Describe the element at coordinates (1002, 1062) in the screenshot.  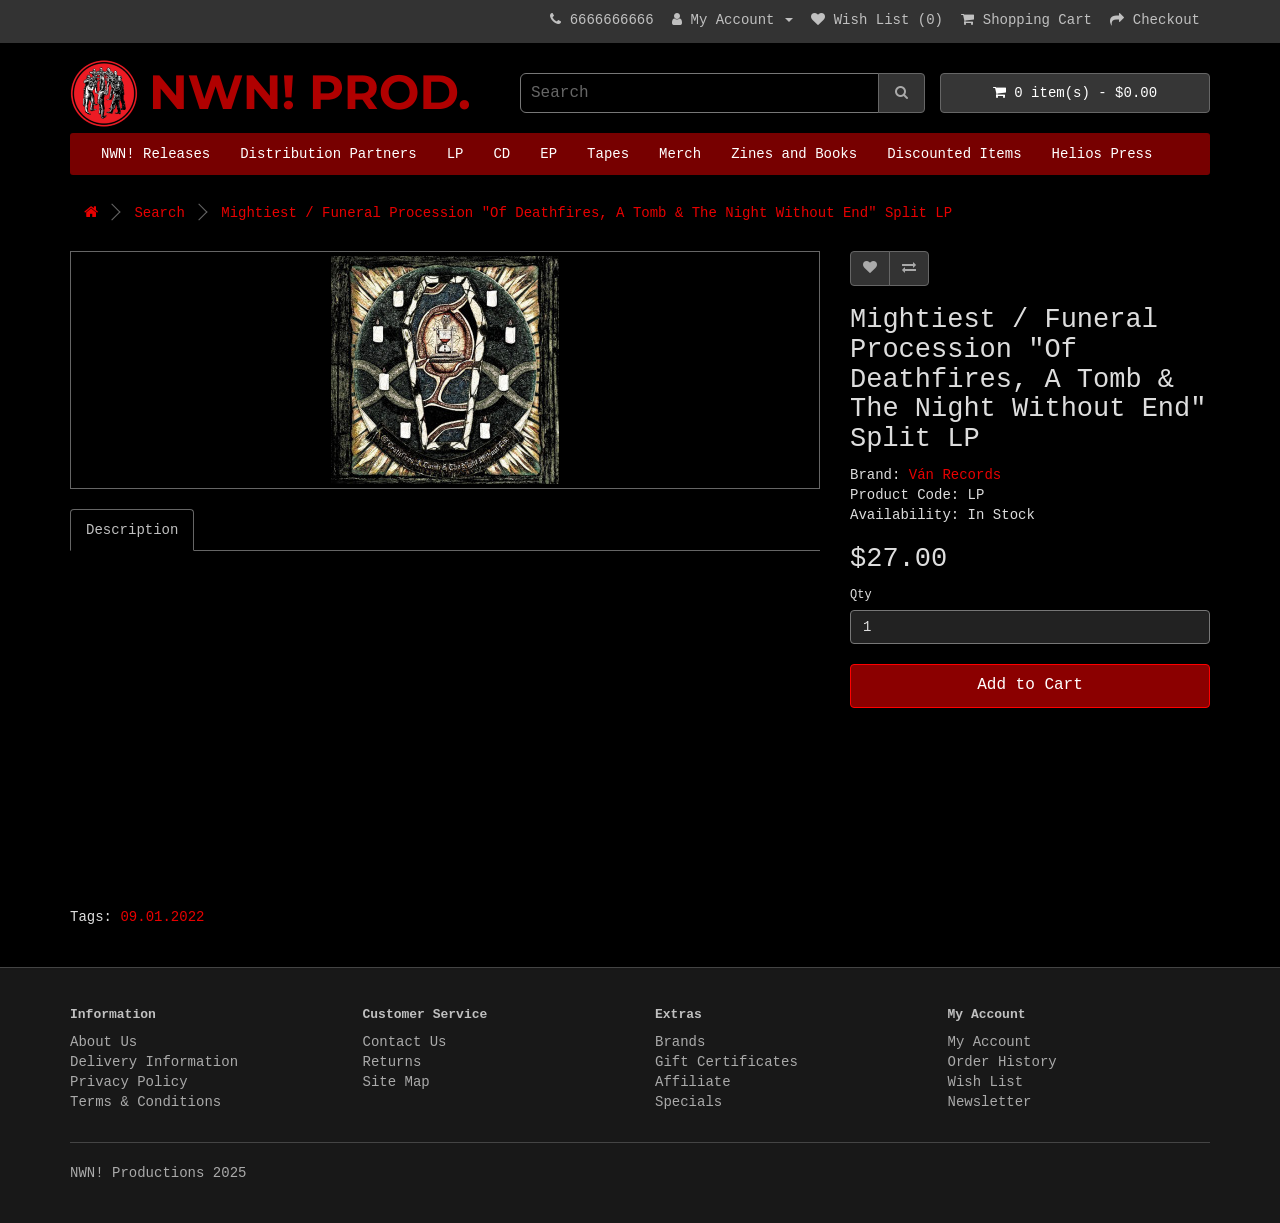
I see `Order History` at that location.